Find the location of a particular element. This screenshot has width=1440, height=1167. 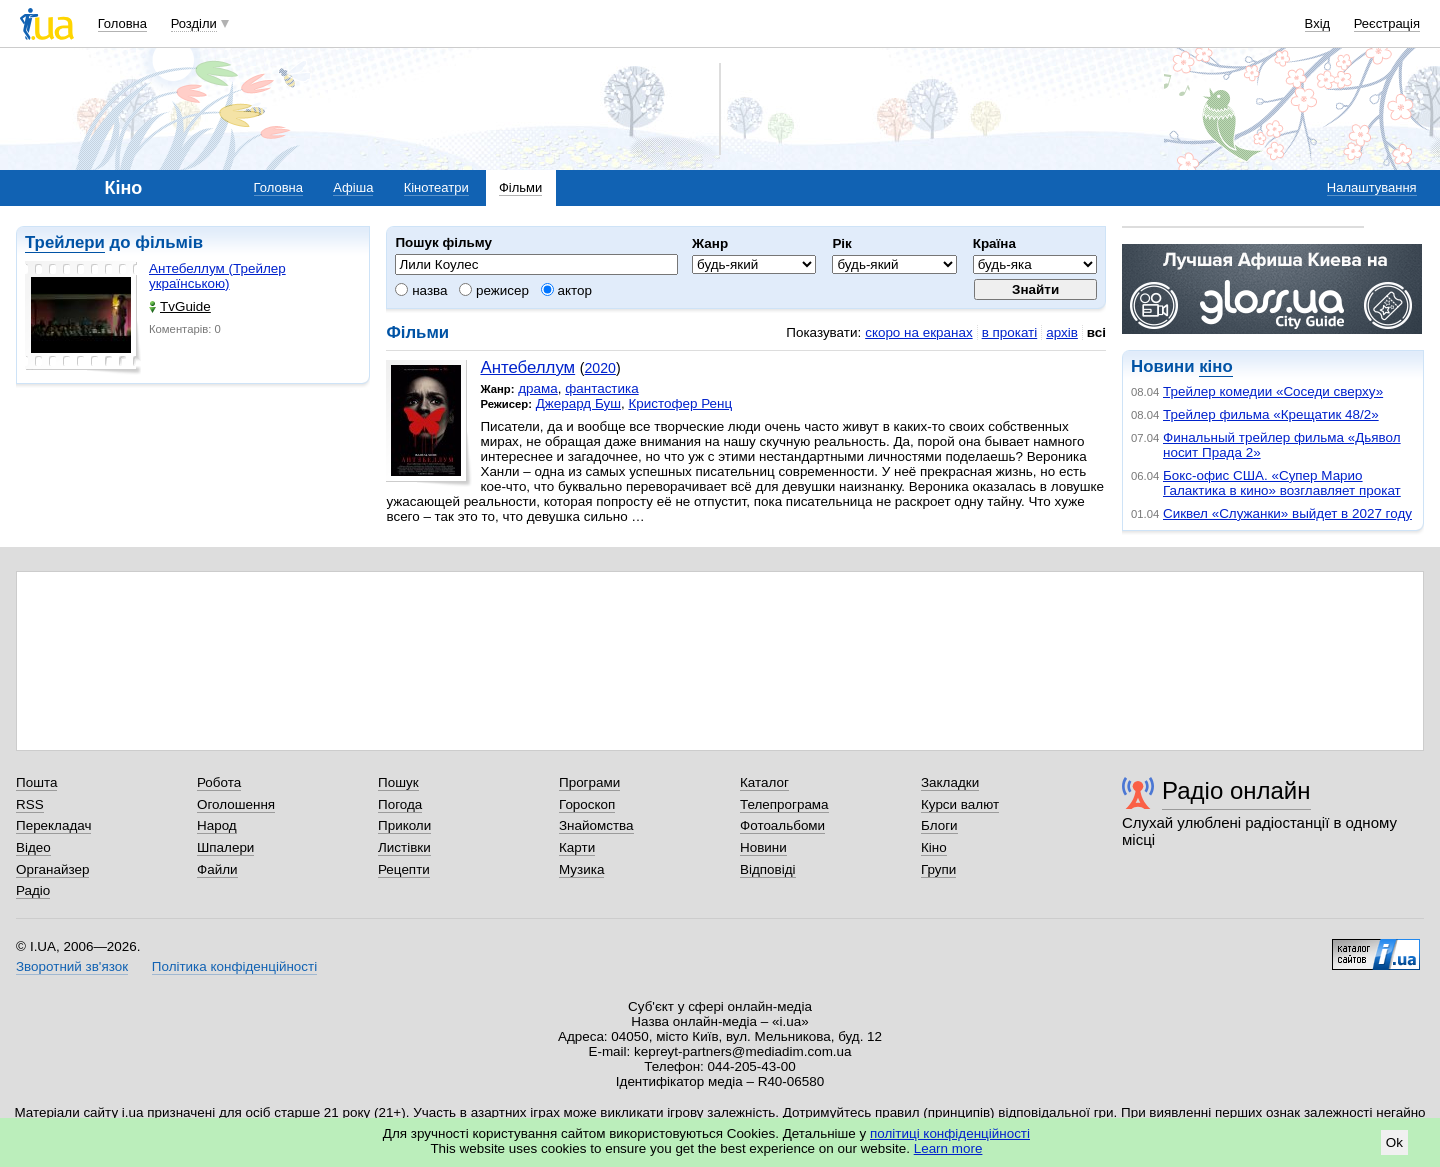

назва is located at coordinates (421, 290).